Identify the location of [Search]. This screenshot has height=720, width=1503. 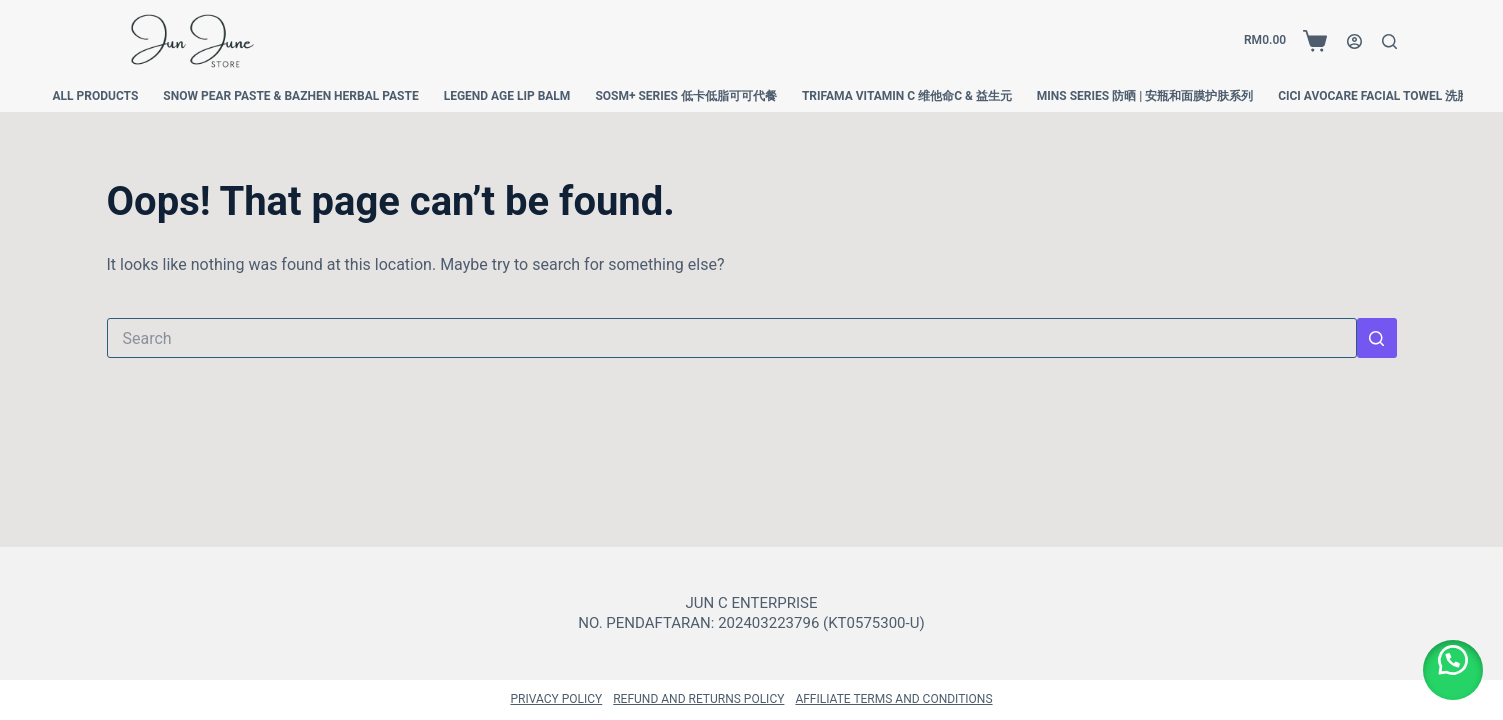
(1389, 41).